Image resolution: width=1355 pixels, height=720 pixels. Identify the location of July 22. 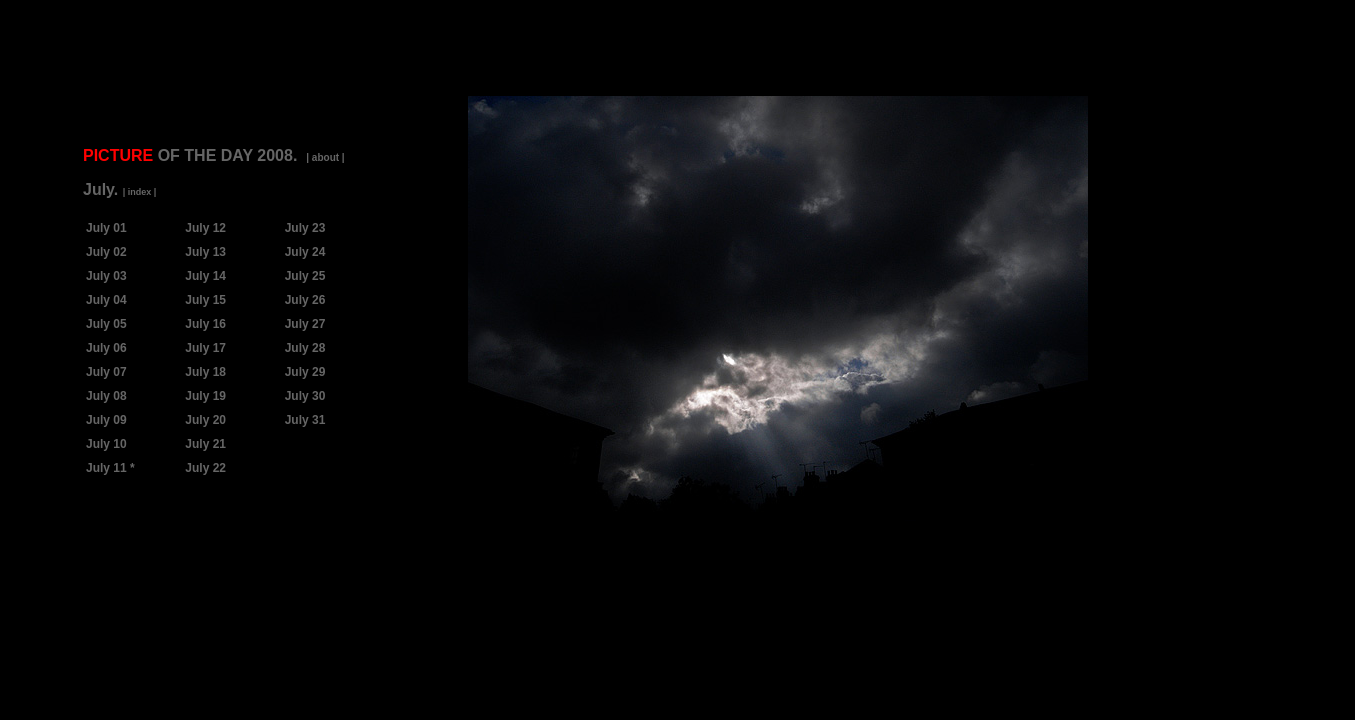
(205, 468).